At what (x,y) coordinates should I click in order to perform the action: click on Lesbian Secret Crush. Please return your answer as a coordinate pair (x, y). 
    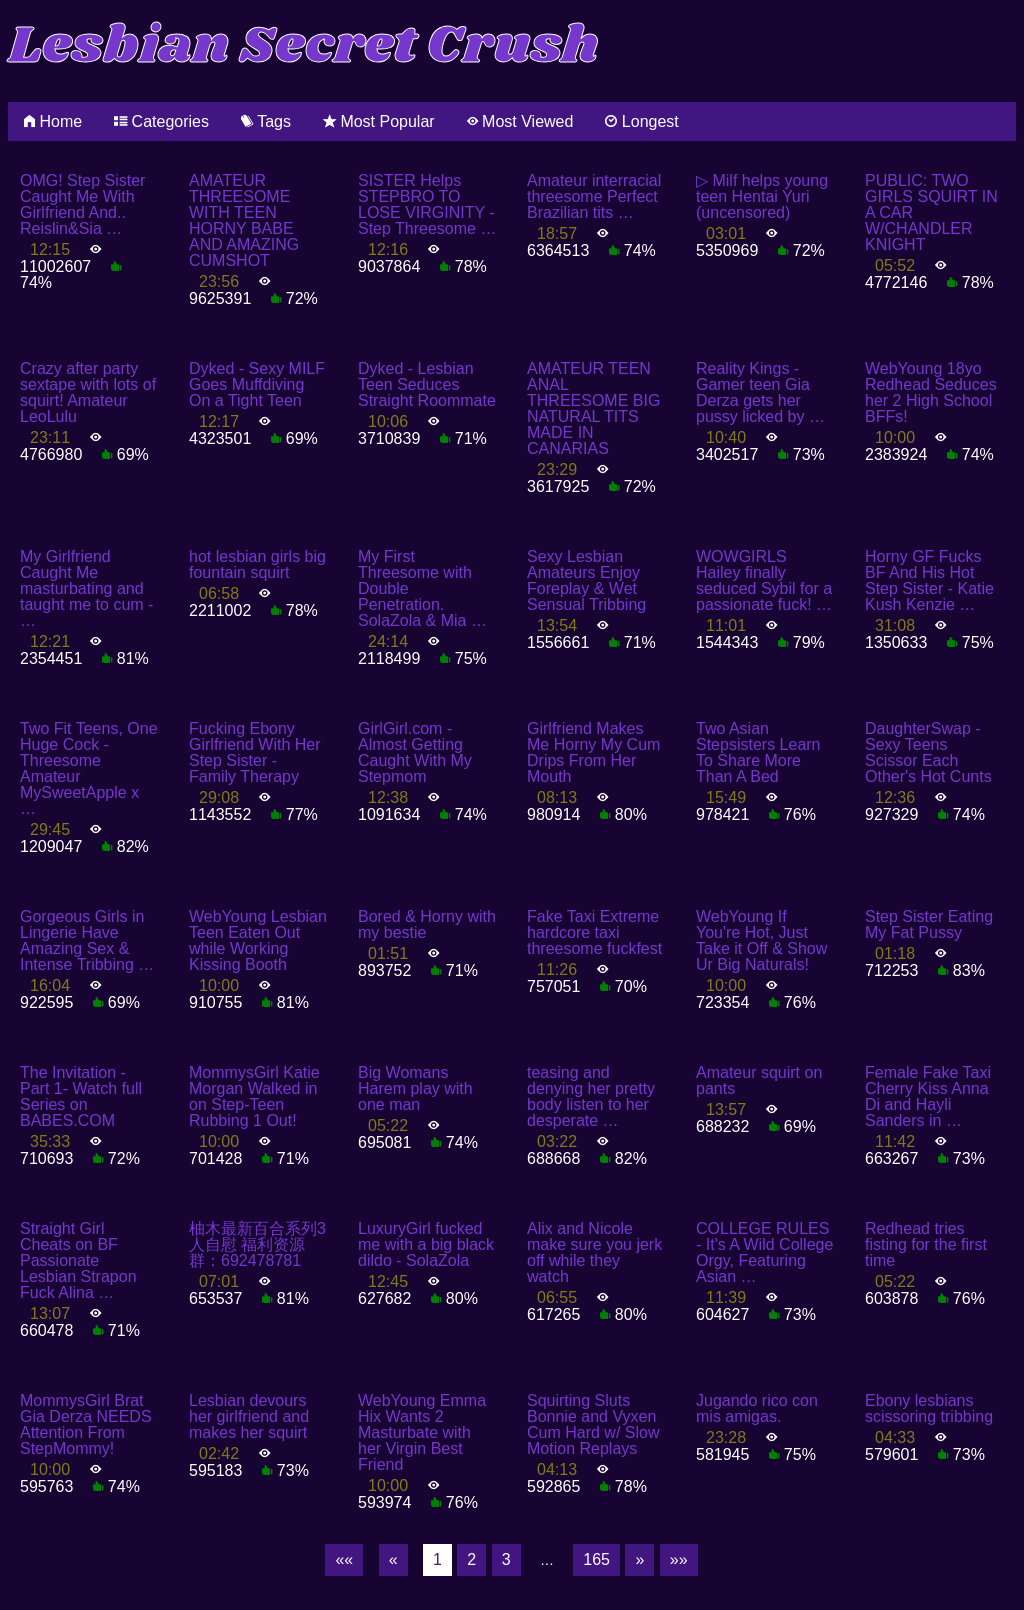
    Looking at the image, I should click on (303, 46).